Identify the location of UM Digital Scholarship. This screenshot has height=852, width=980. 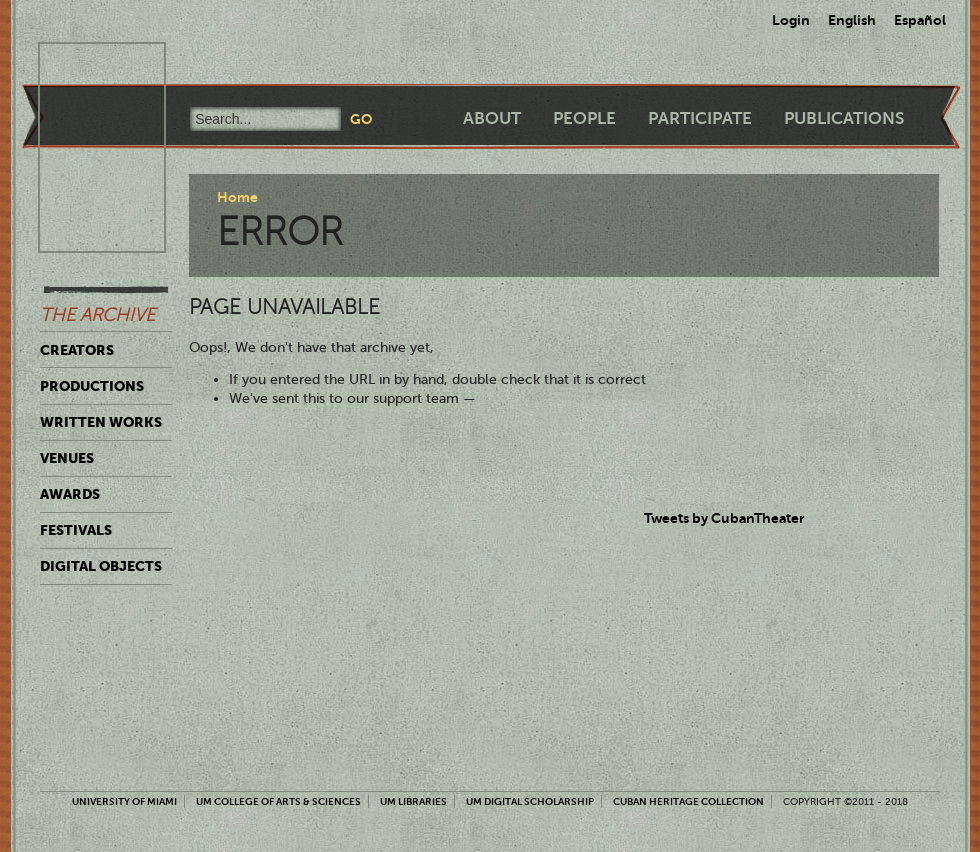
(530, 801).